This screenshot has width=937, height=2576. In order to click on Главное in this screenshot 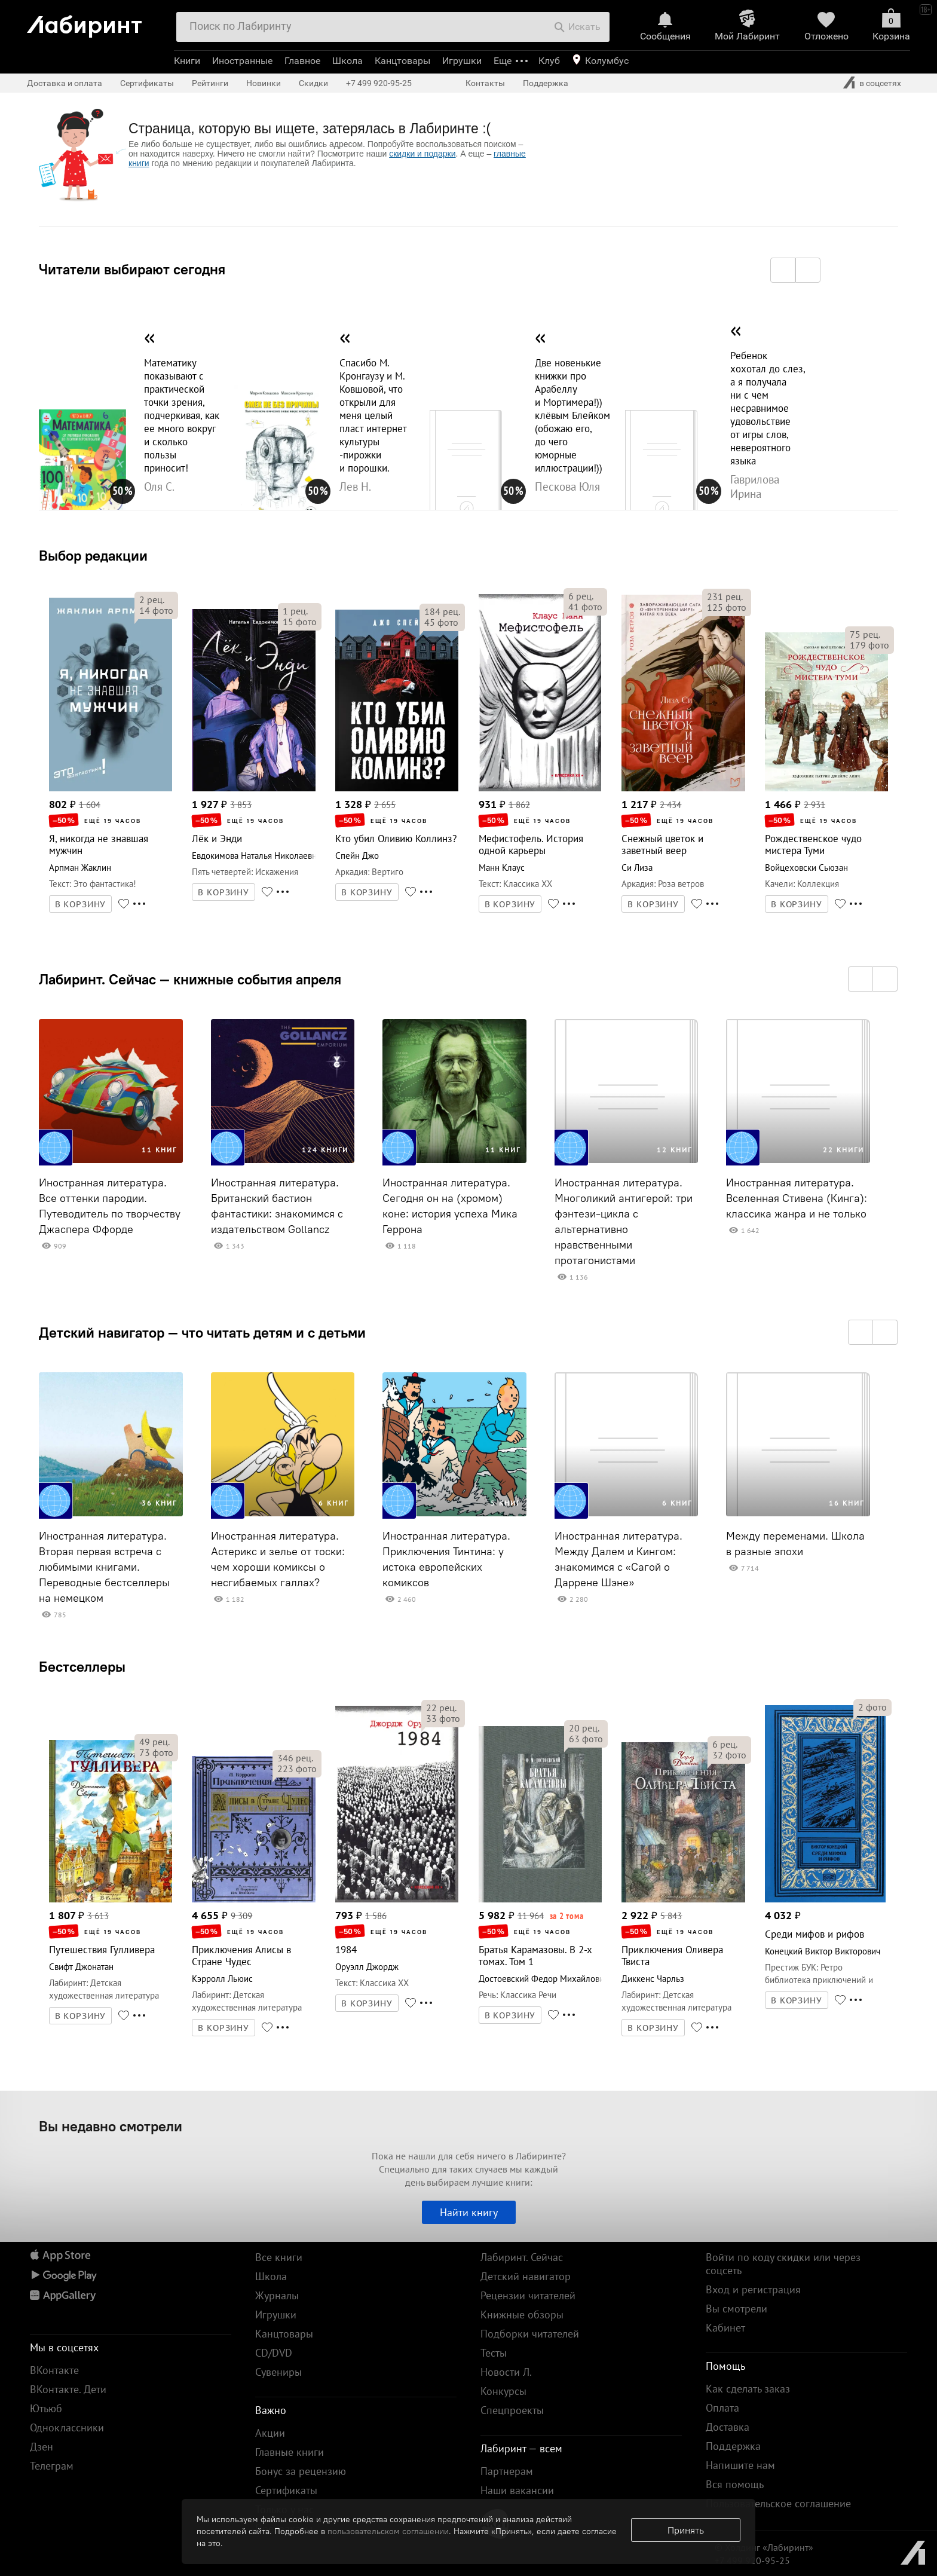, I will do `click(302, 60)`.